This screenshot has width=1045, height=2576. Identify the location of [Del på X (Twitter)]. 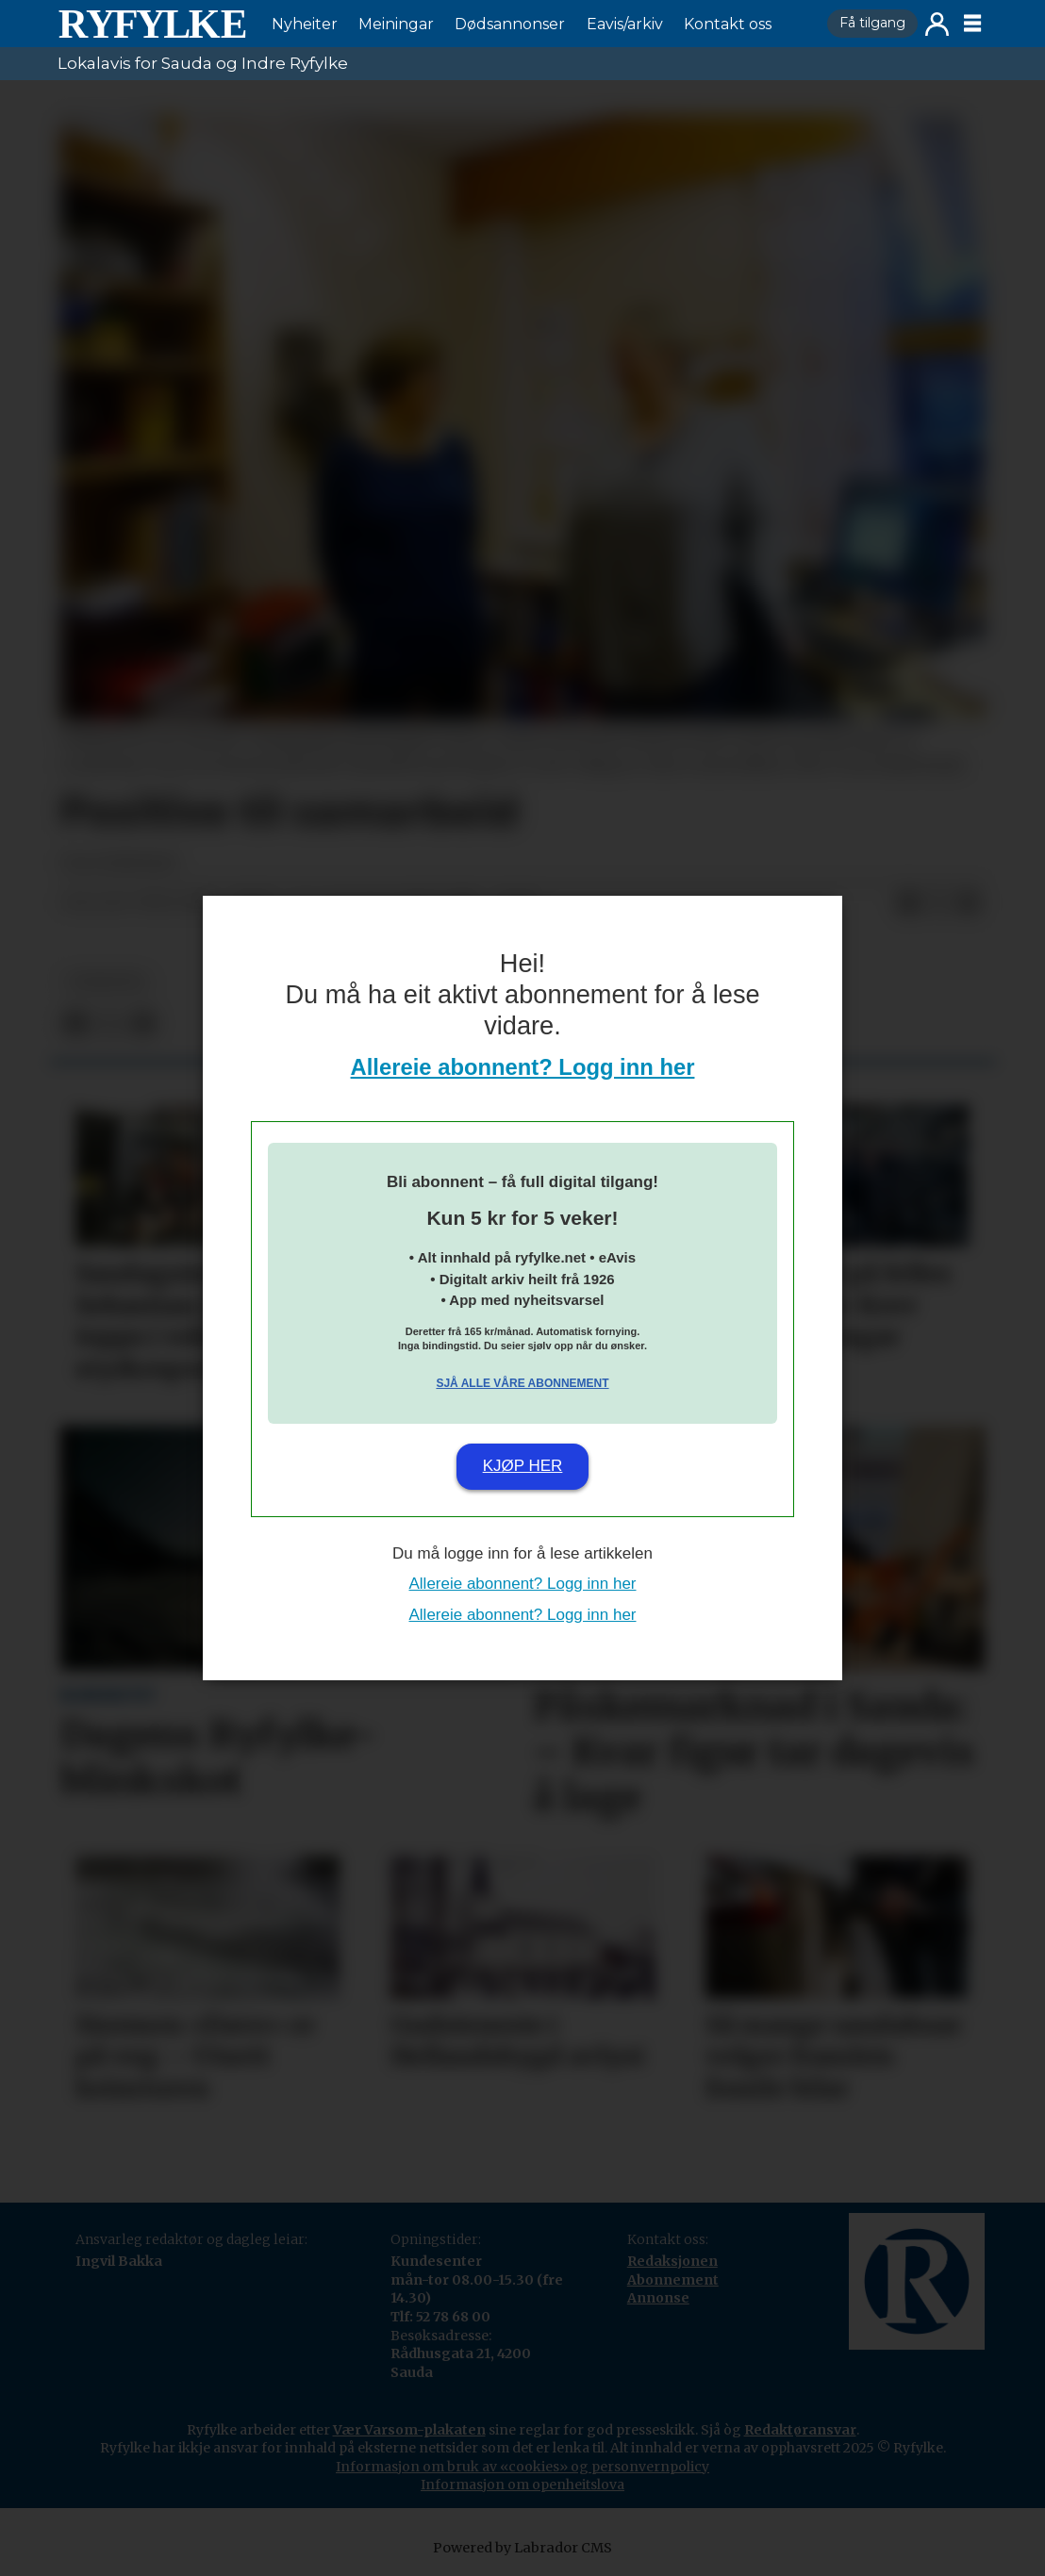
(938, 903).